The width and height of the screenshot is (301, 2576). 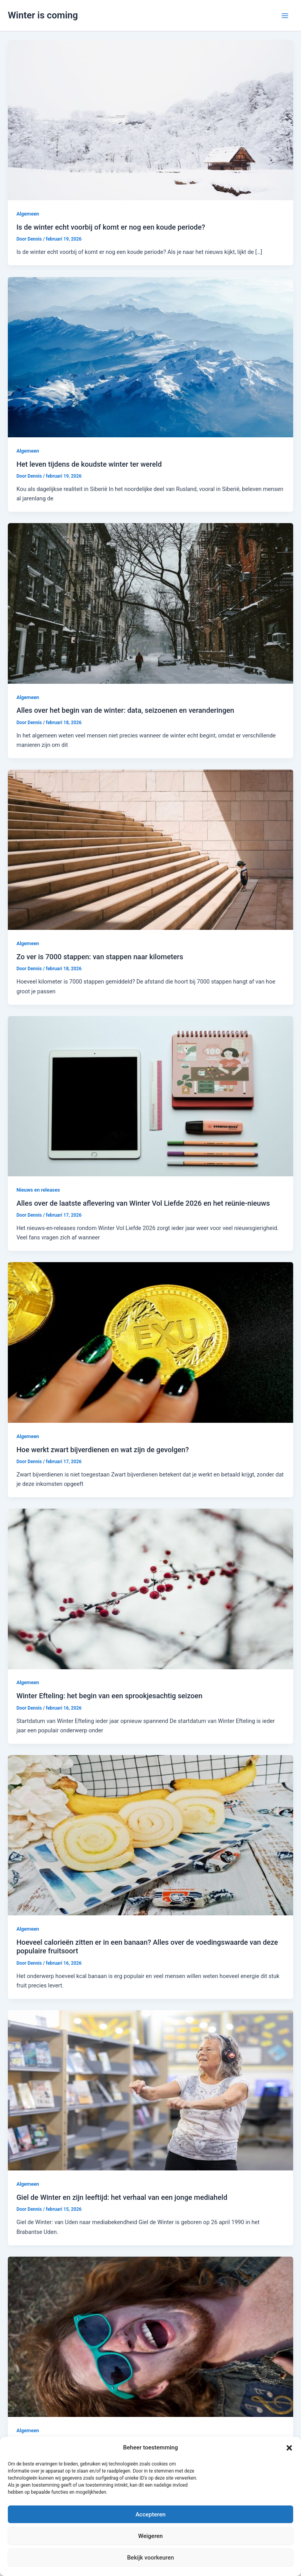 What do you see at coordinates (150, 119) in the screenshot?
I see `[Lees: Is de winter echt voorbij of komt er nog een koude periode?]` at bounding box center [150, 119].